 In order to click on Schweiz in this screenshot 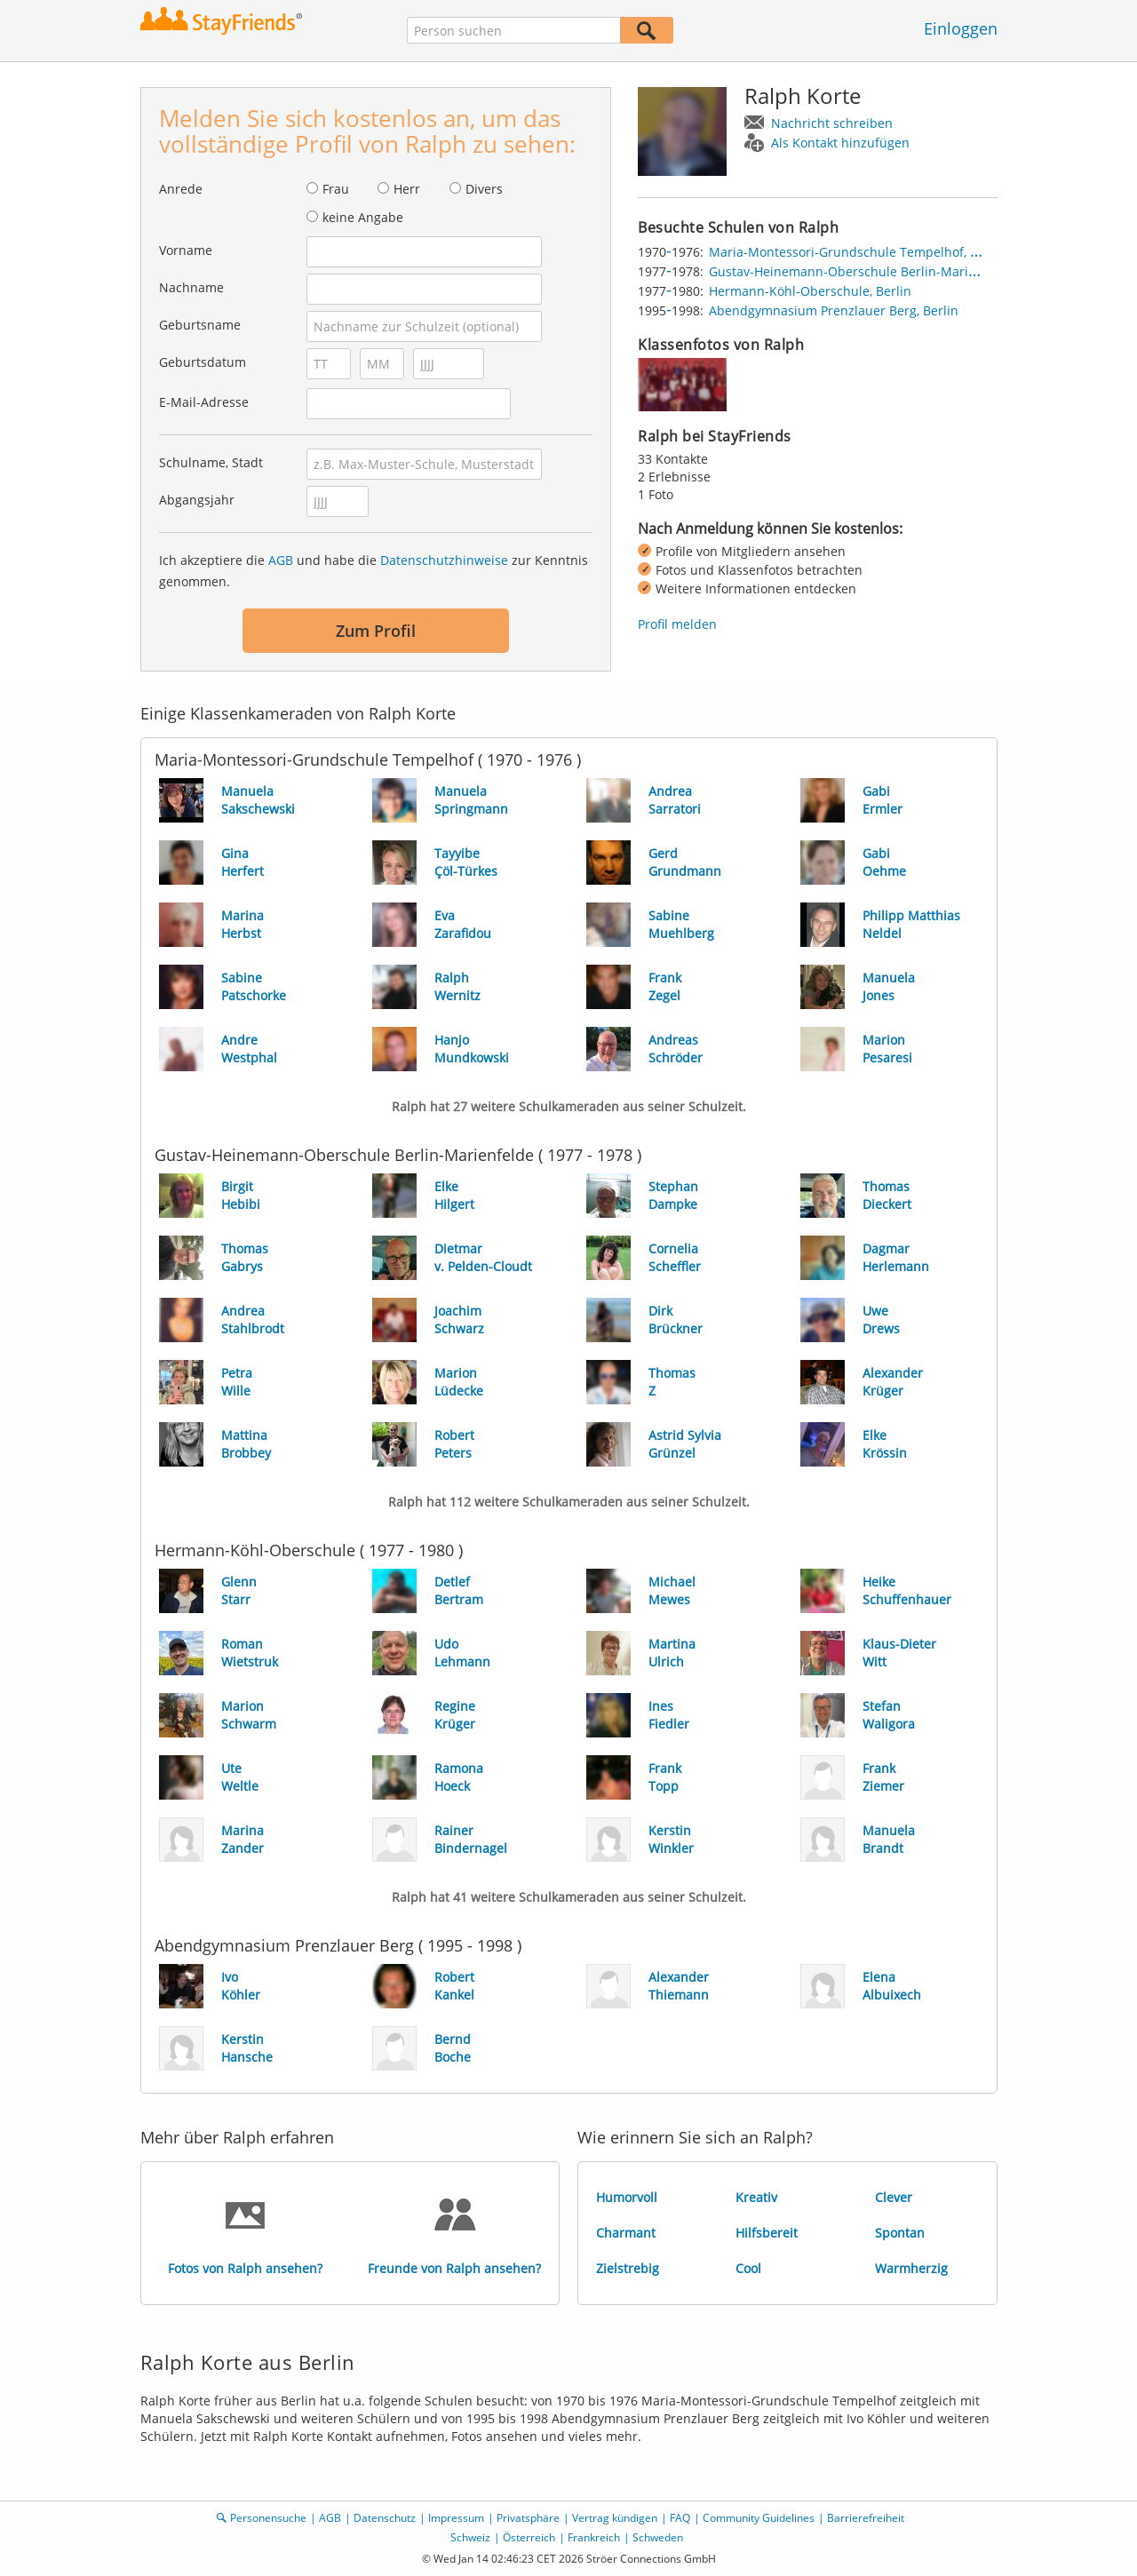, I will do `click(470, 2537)`.